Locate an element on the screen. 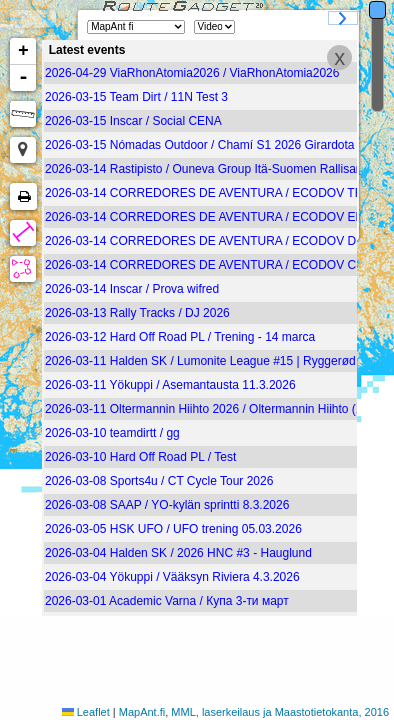 This screenshot has width=394, height=720. 2026-03-11 Halden SK / Lumonite League #15 | Ryggerød is located at coordinates (200, 361).